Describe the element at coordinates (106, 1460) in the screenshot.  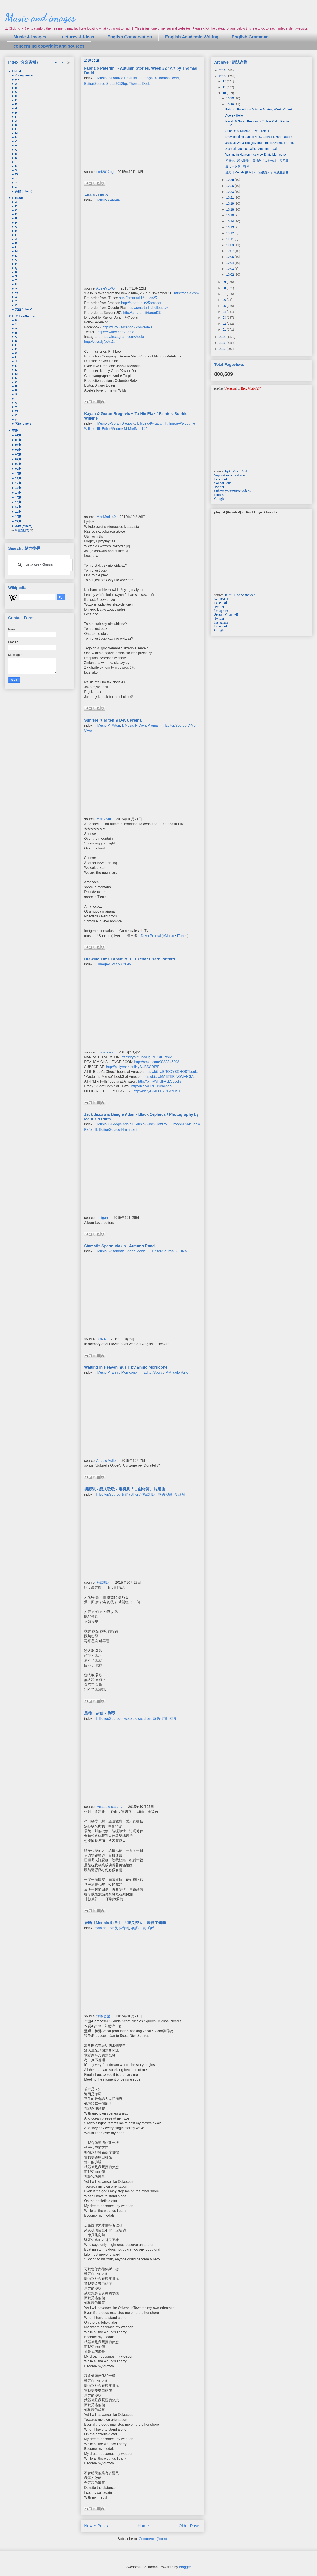
I see `Angelo Vullo` at that location.